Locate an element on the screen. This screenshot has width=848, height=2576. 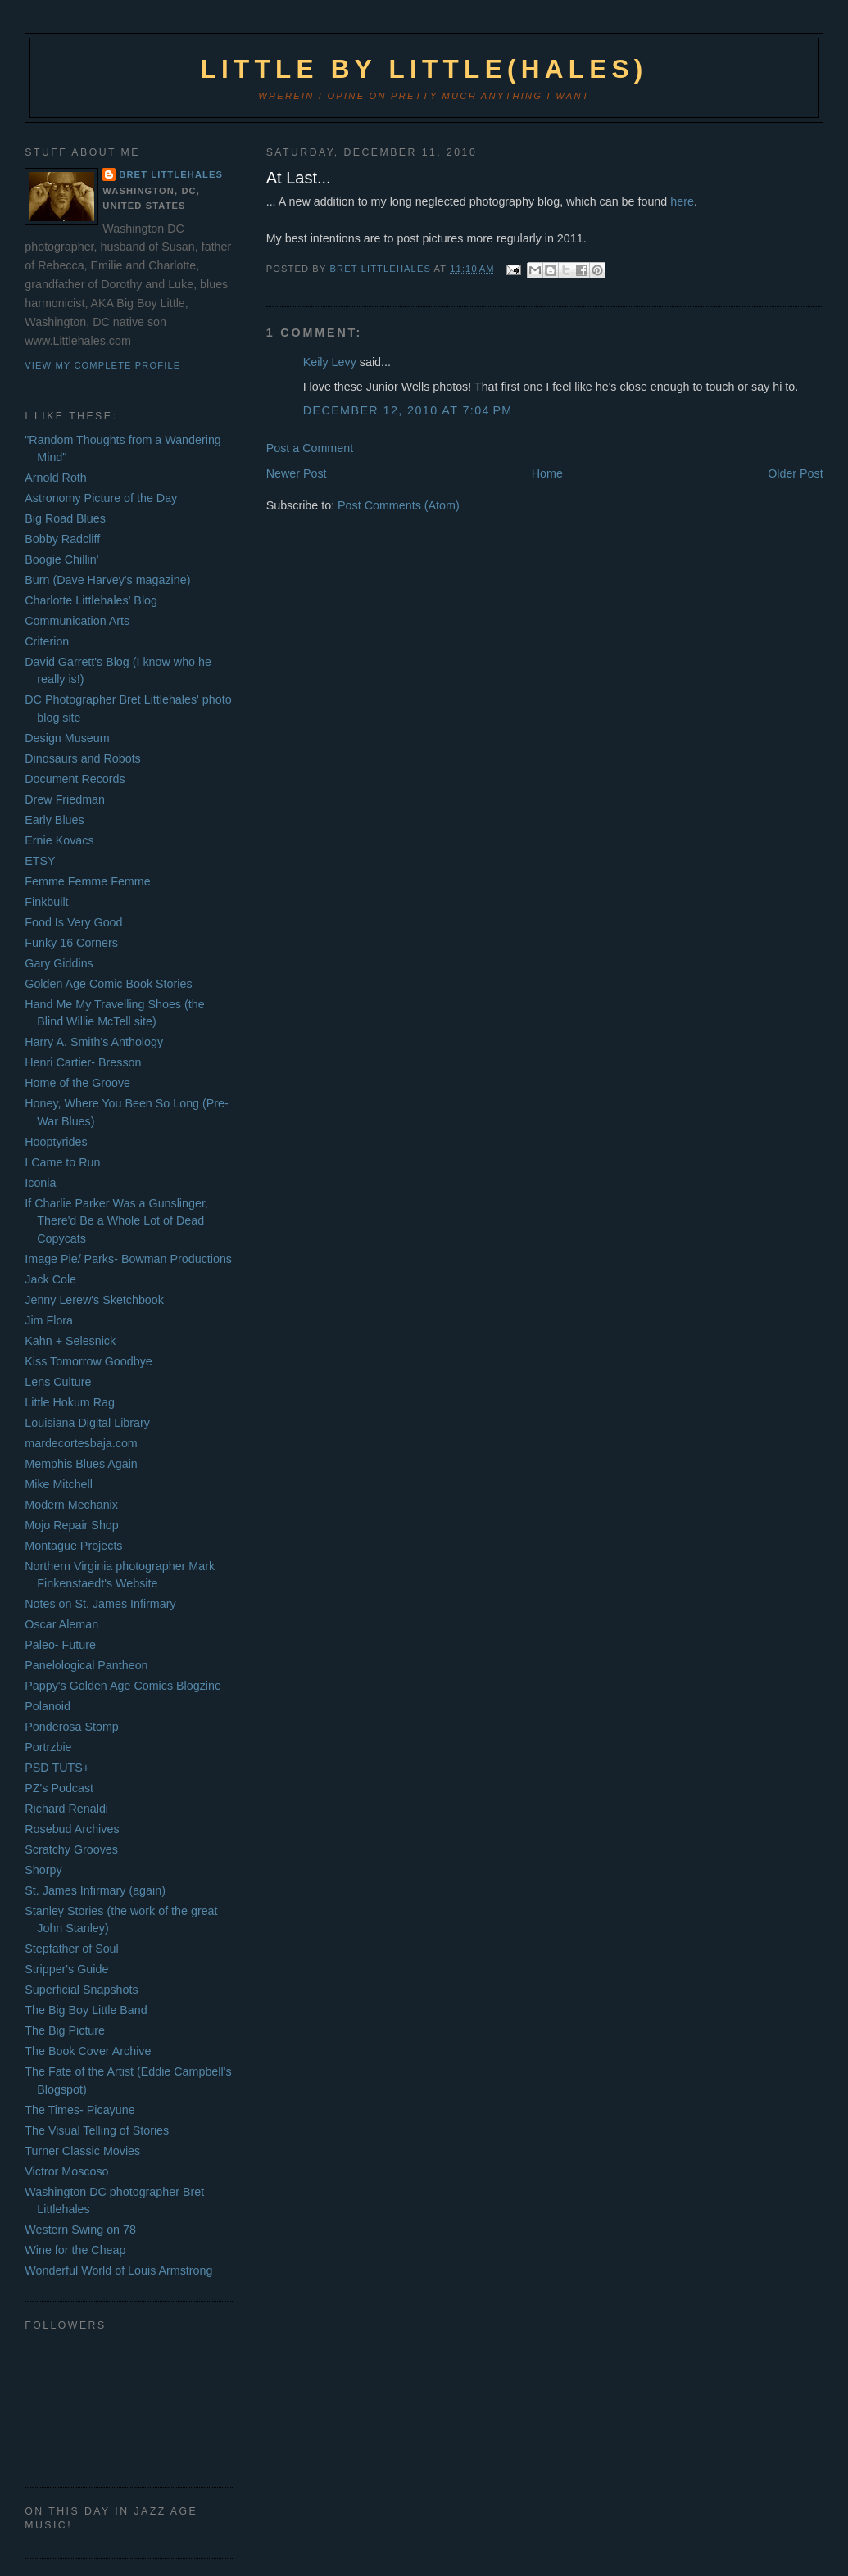
Arnold Roth is located at coordinates (56, 477).